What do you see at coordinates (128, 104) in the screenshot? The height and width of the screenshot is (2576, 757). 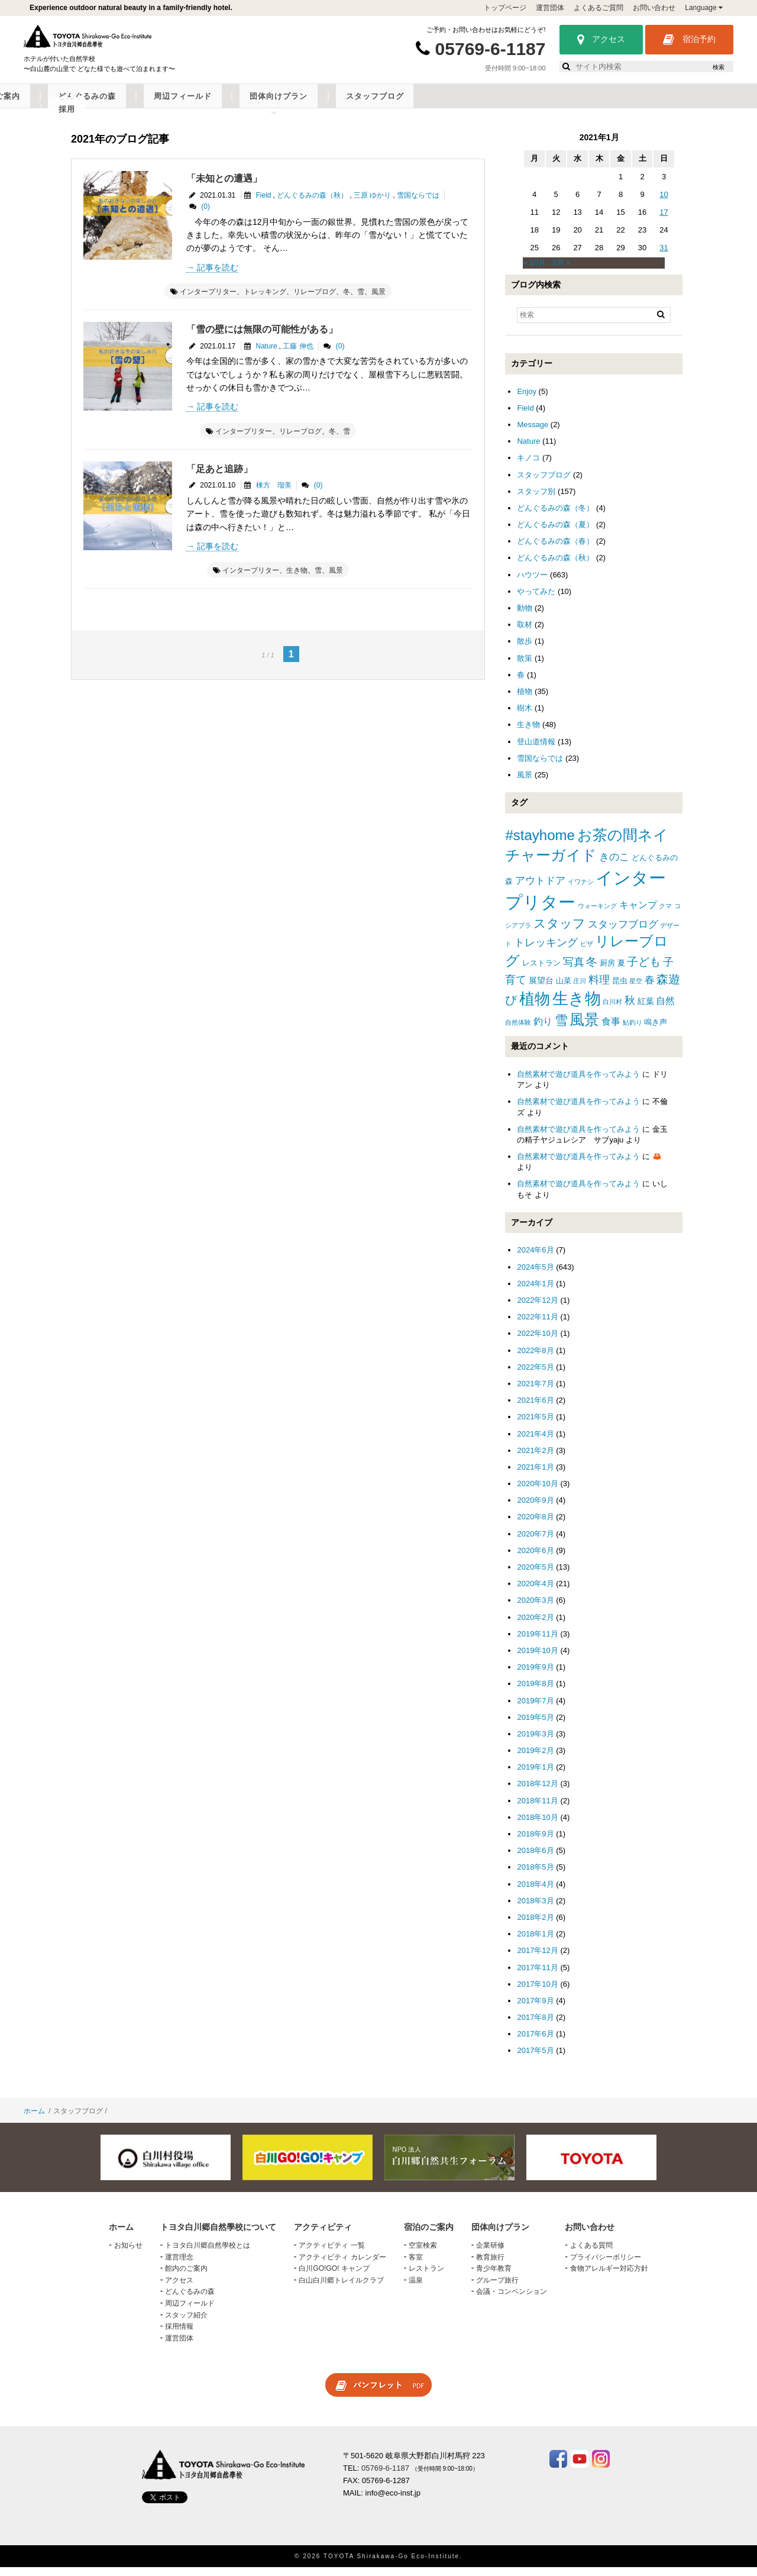 I see `トヨタ白川郷自然學校について` at bounding box center [128, 104].